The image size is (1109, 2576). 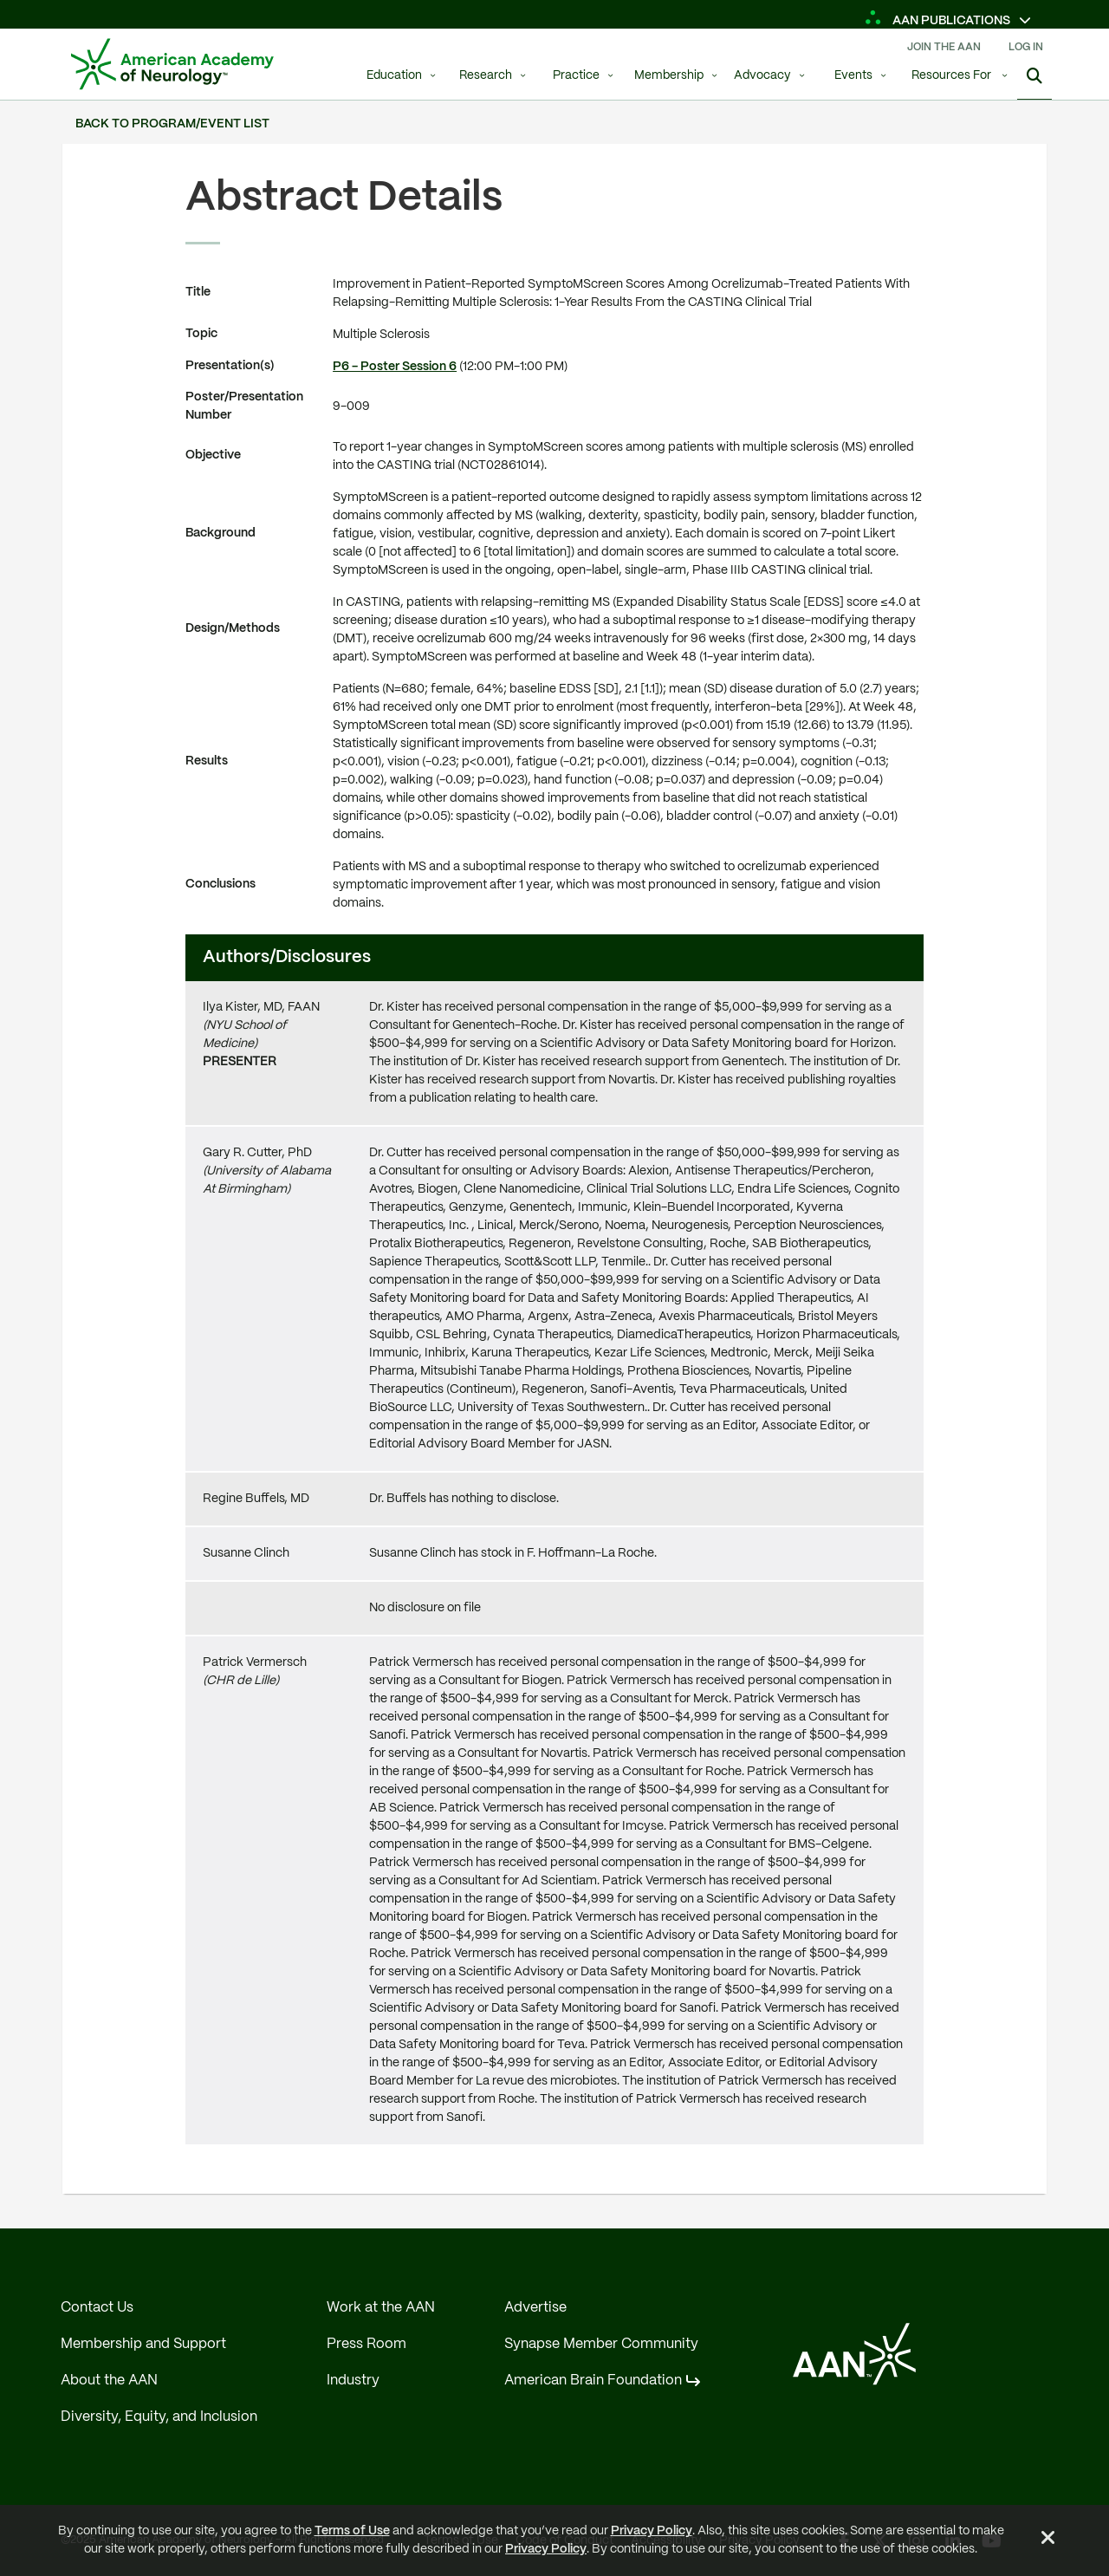 I want to click on Privacy Policy, so click(x=651, y=2531).